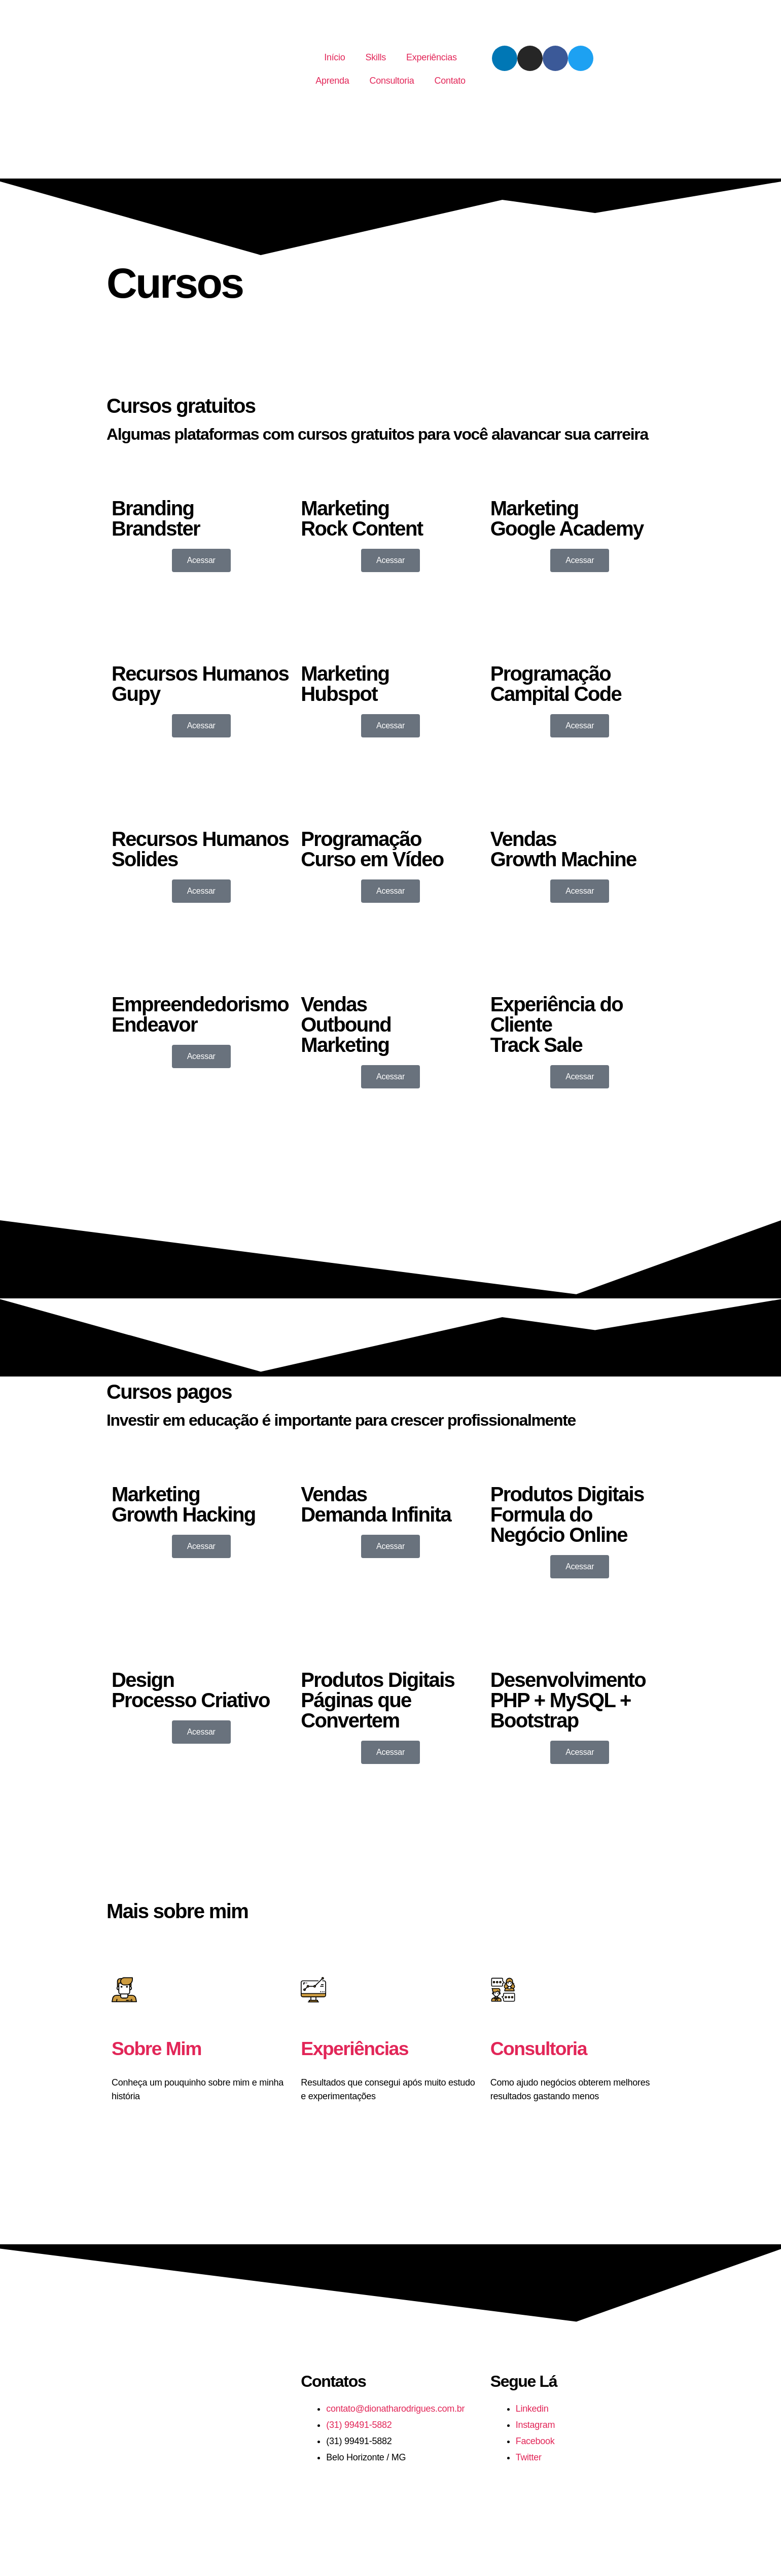 The width and height of the screenshot is (781, 2576). Describe the element at coordinates (334, 57) in the screenshot. I see `Início` at that location.